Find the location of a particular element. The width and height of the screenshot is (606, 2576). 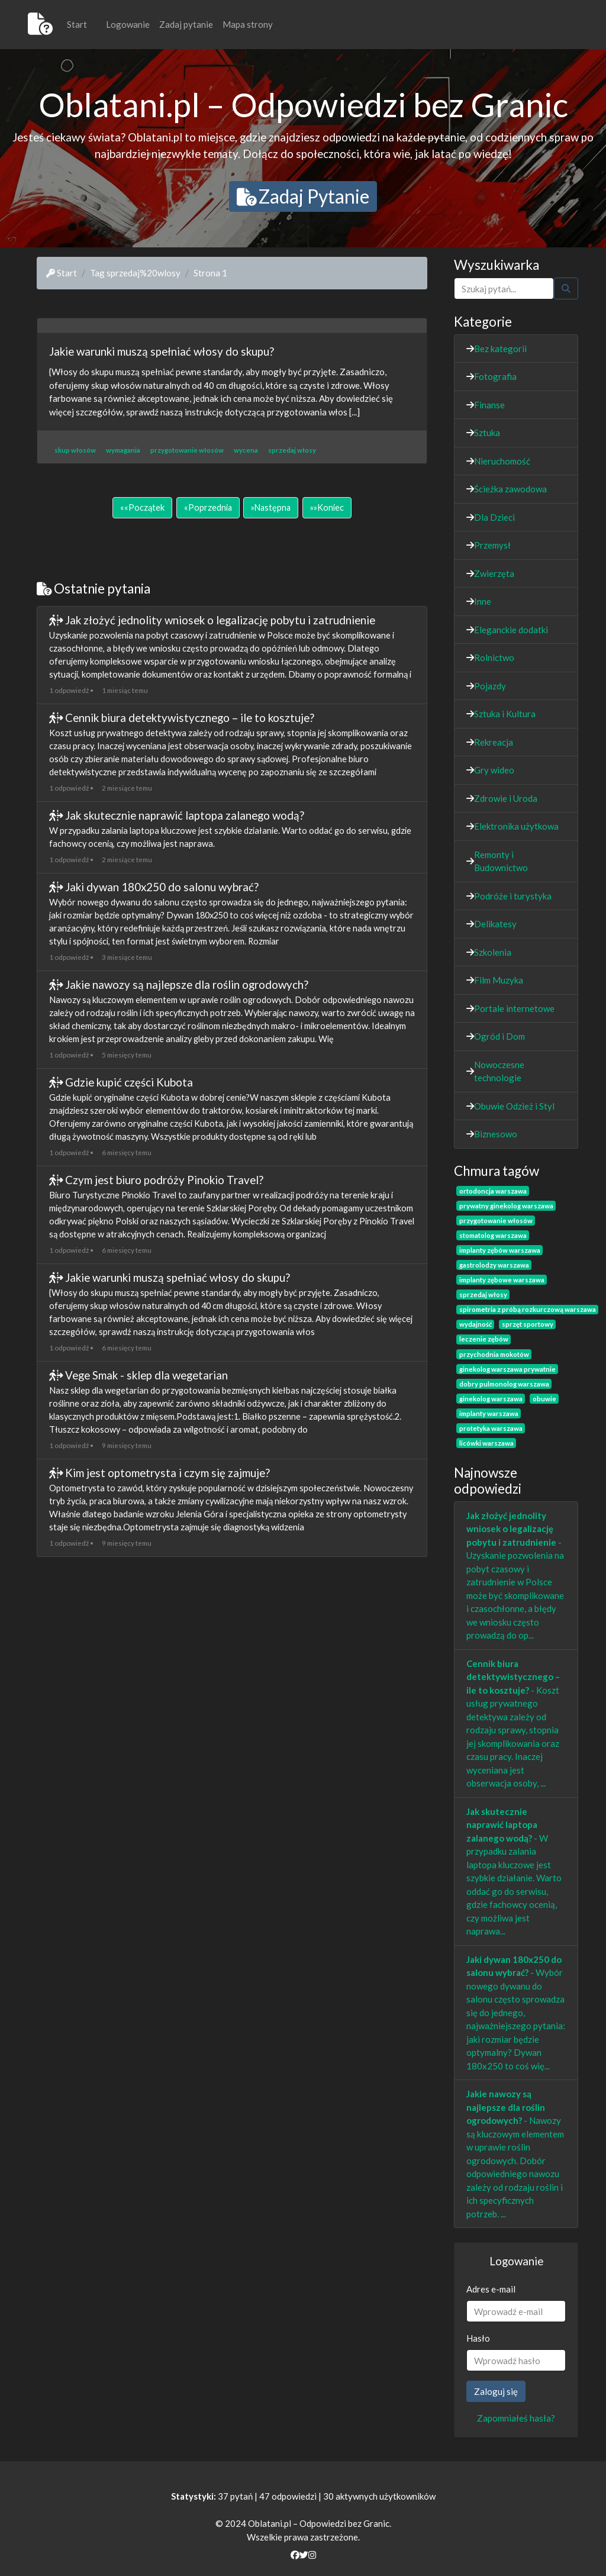

wydajność is located at coordinates (475, 1324).